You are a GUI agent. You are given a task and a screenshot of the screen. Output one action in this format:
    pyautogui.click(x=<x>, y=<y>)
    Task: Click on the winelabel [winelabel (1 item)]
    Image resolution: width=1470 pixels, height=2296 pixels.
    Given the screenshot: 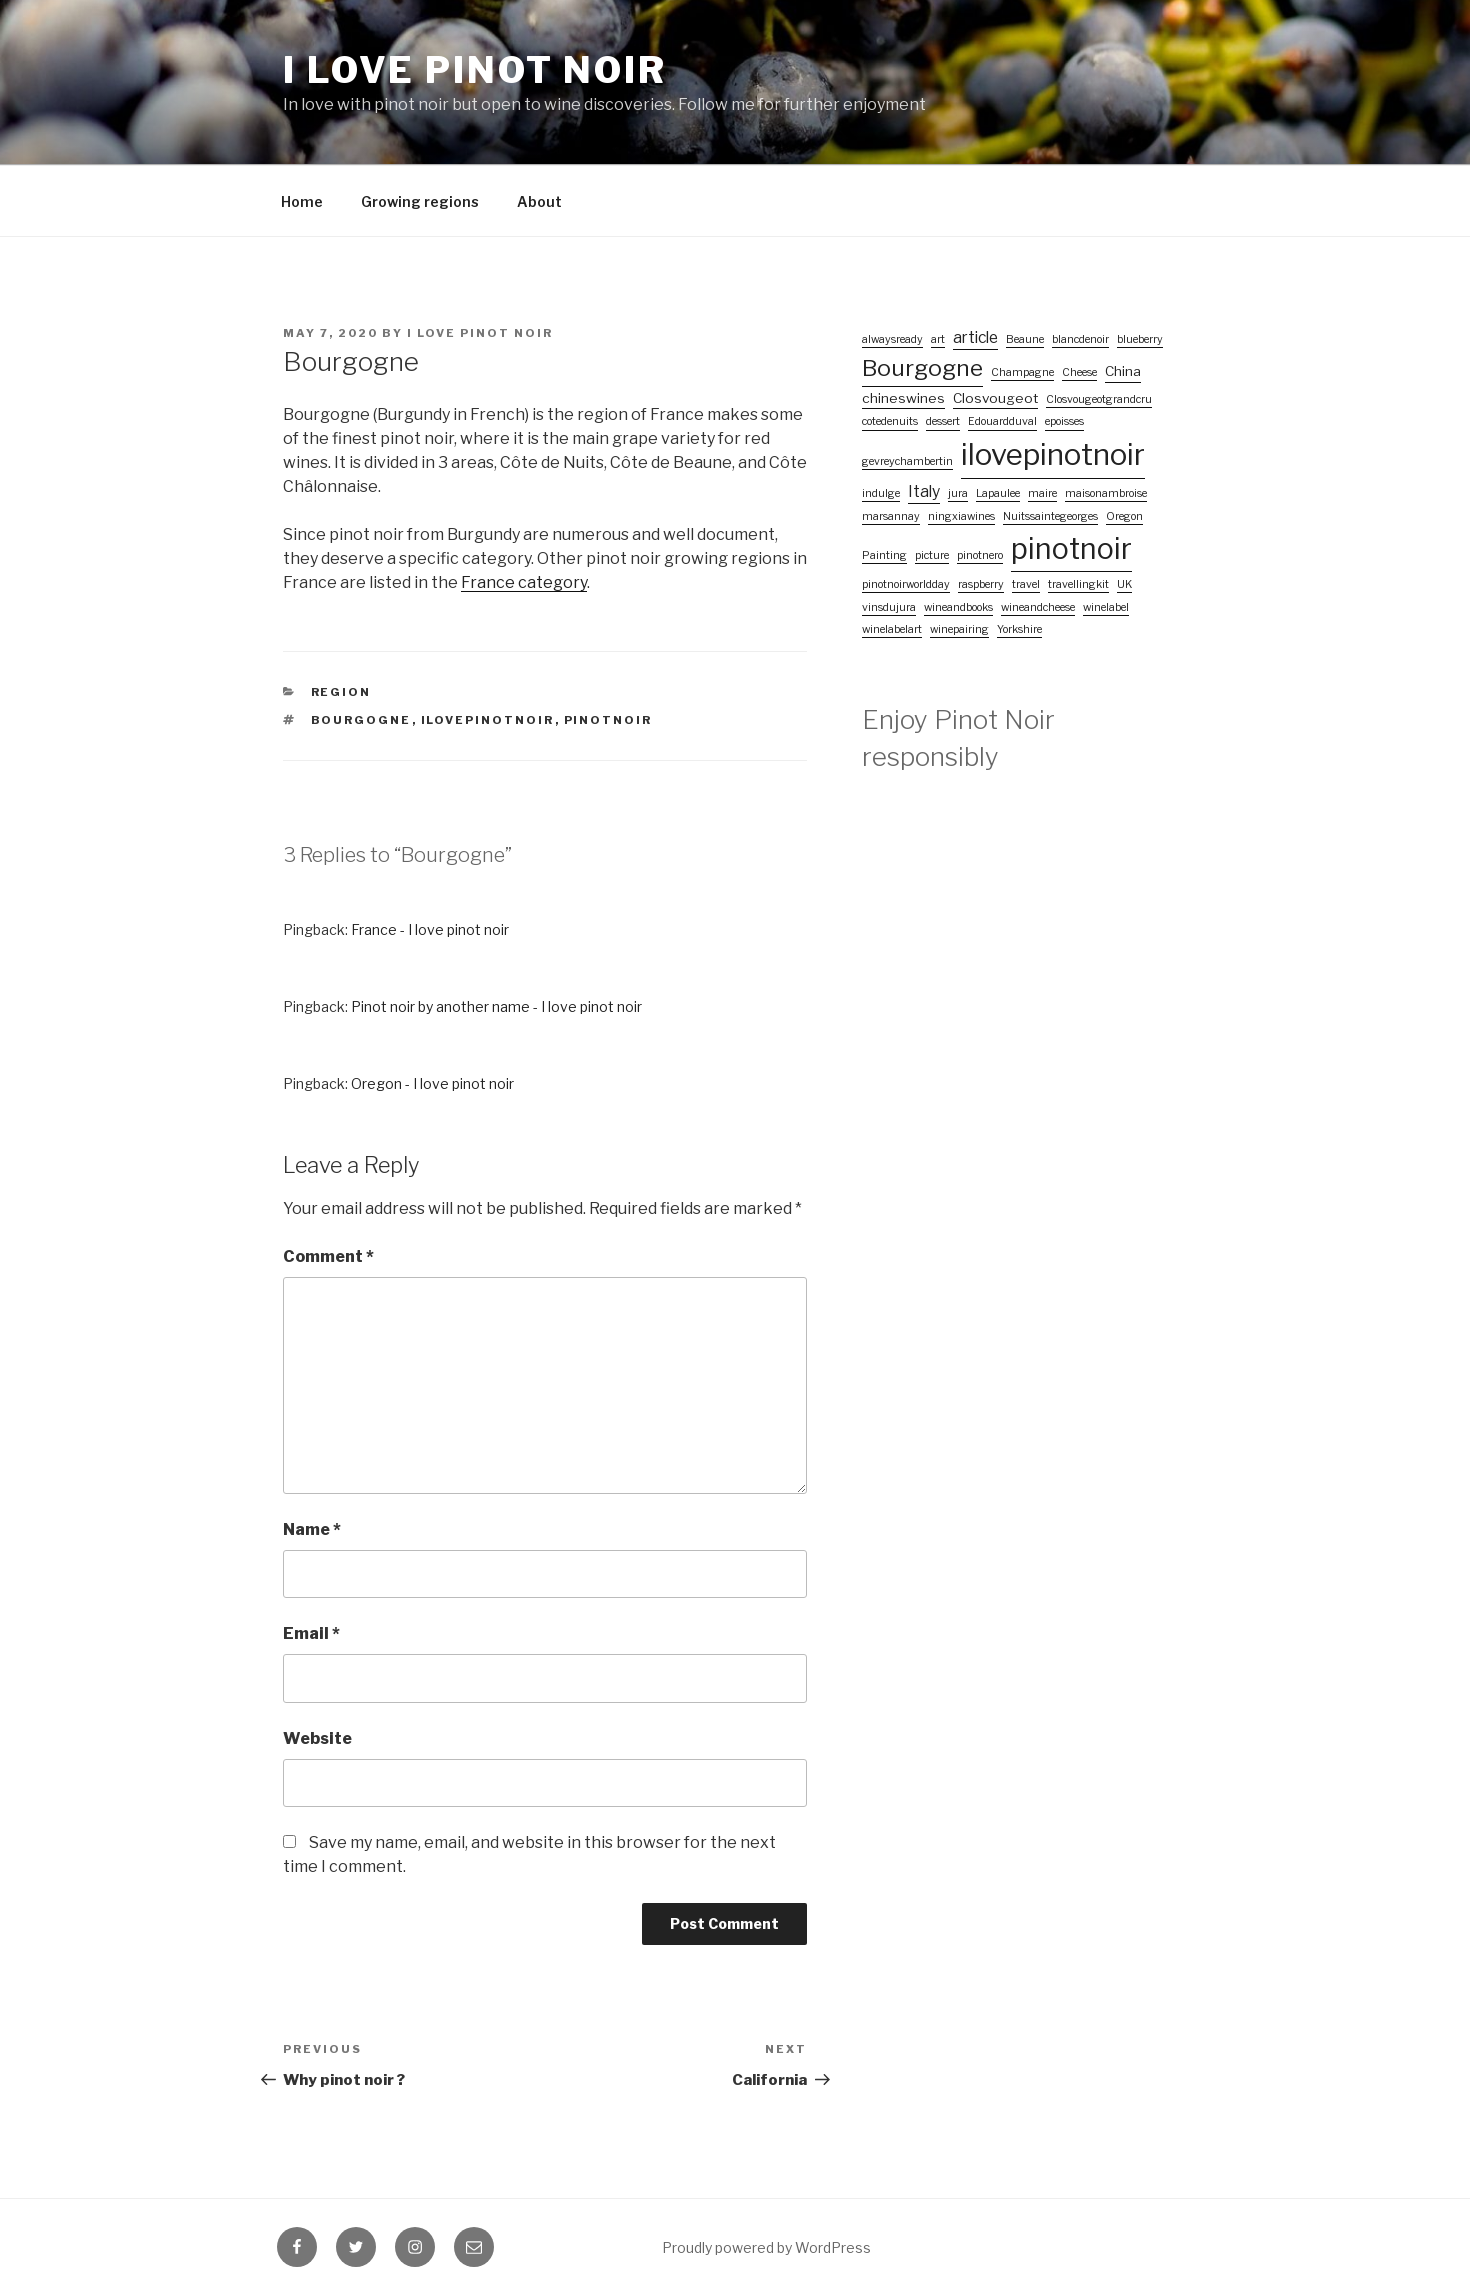 What is the action you would take?
    pyautogui.click(x=1106, y=607)
    